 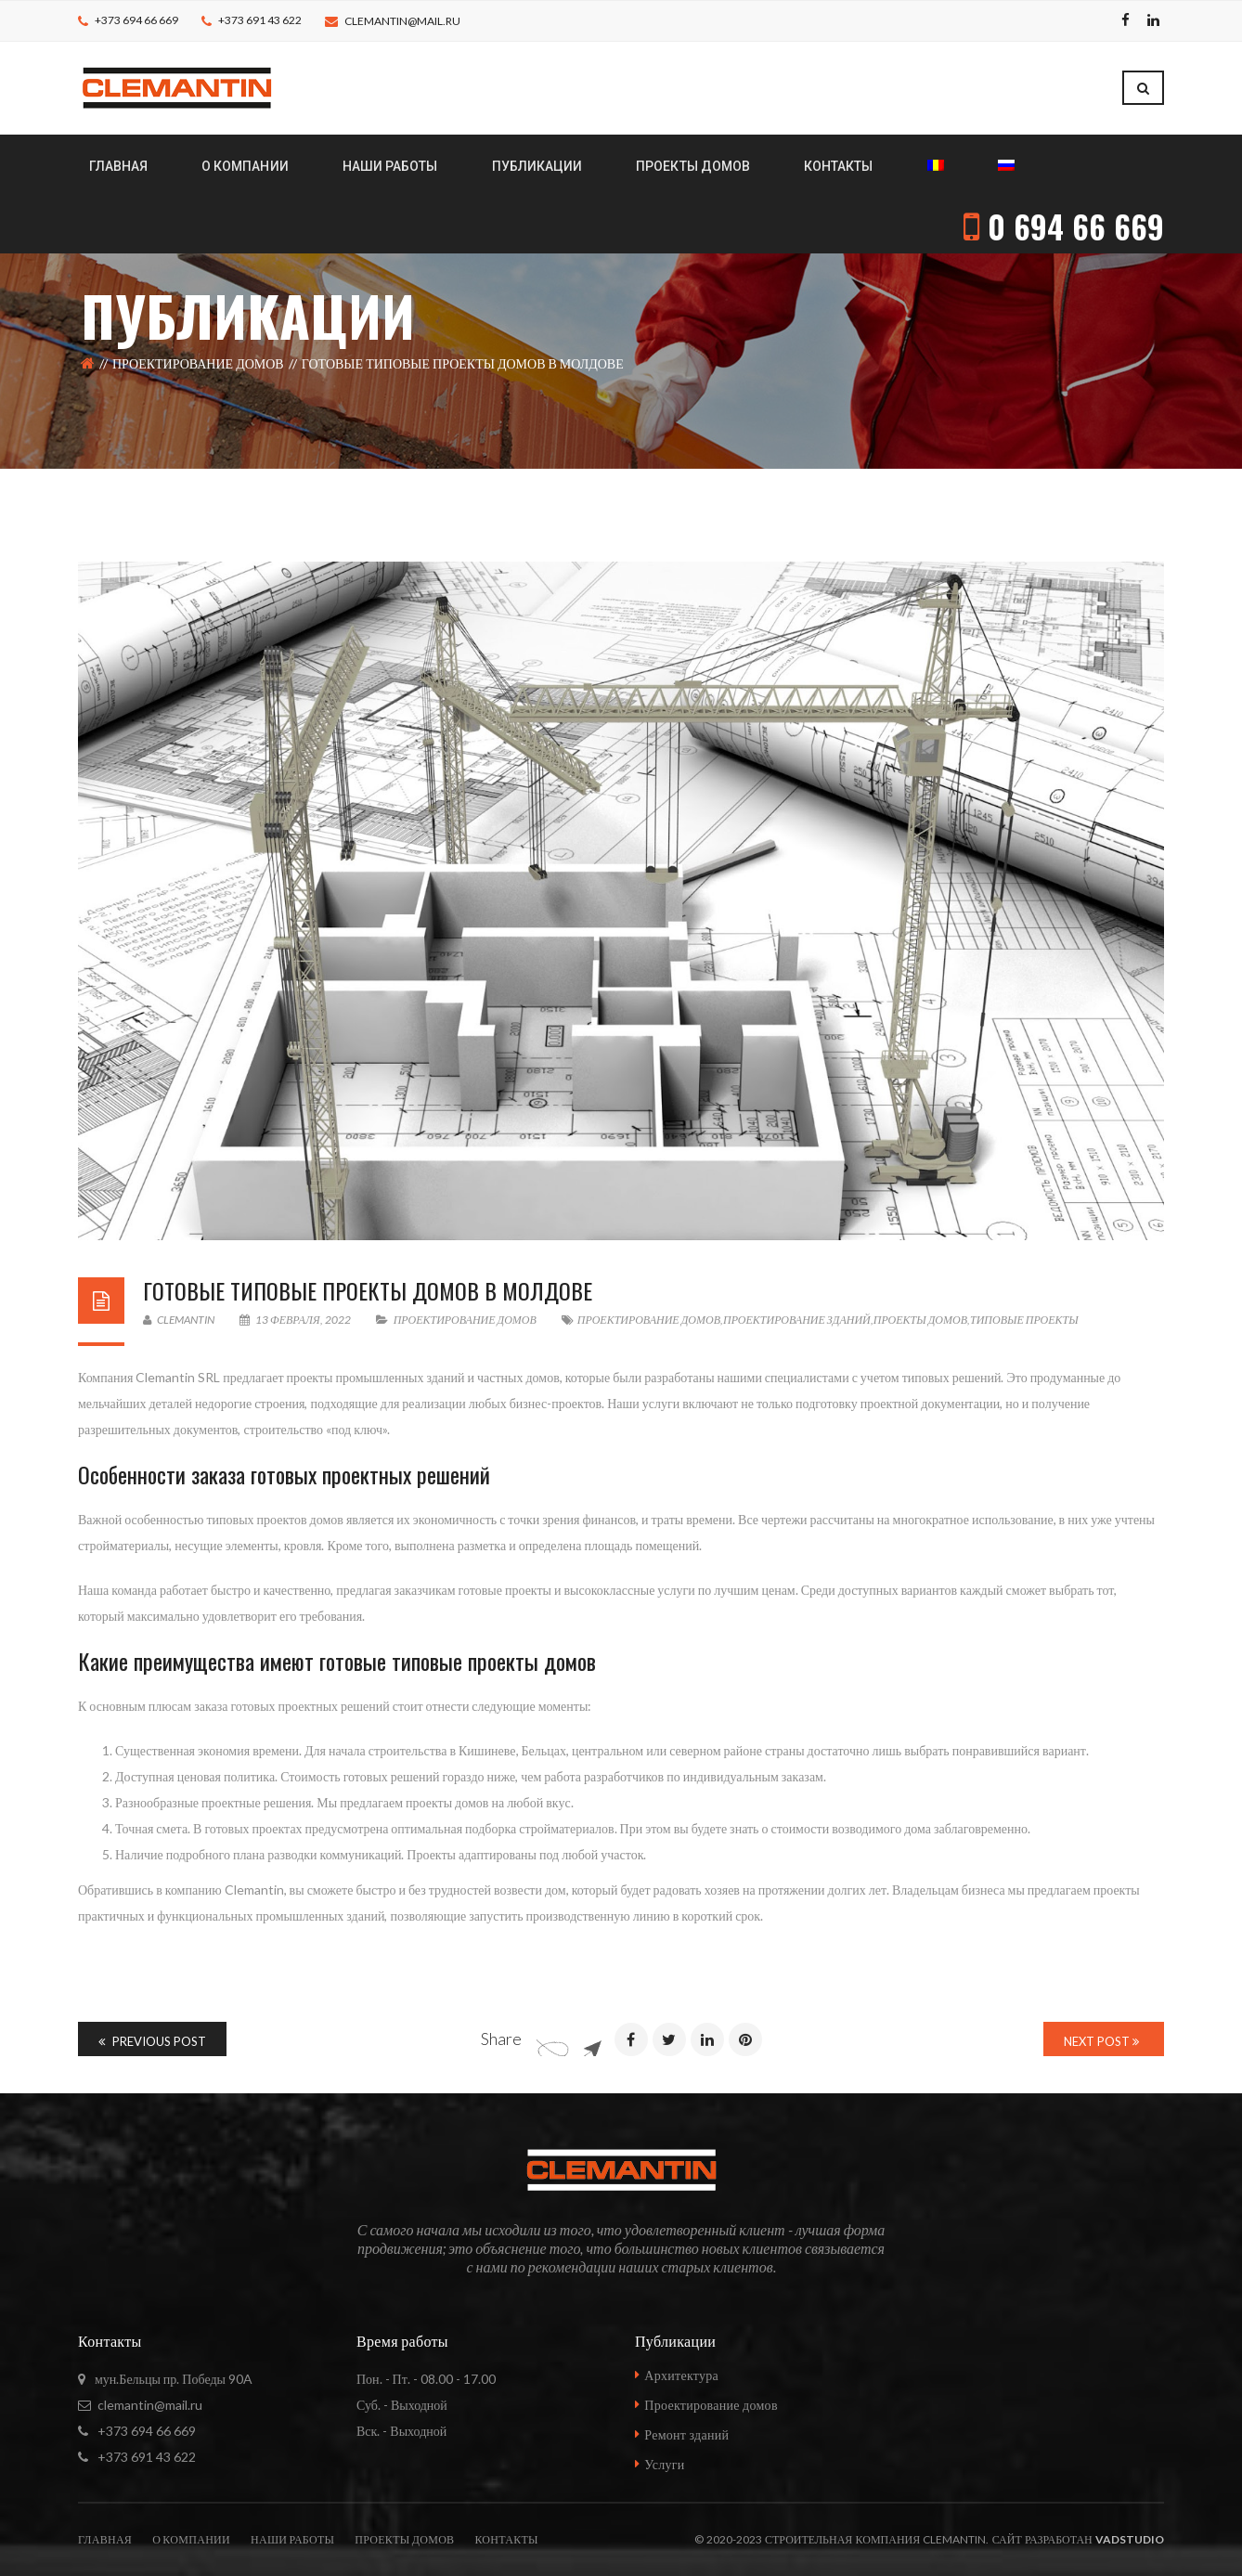 I want to click on проектирование зданий, so click(x=797, y=1320).